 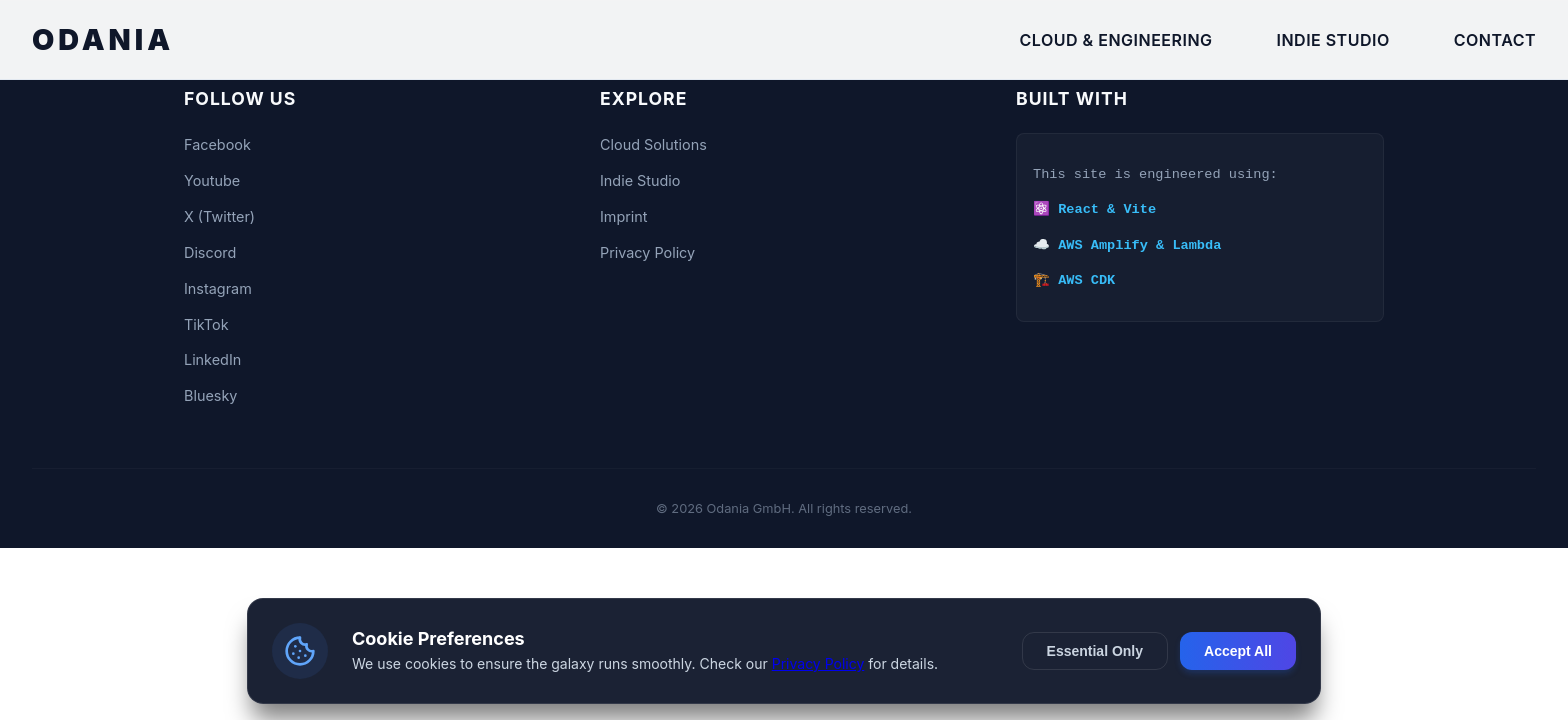 What do you see at coordinates (210, 252) in the screenshot?
I see `Discord` at bounding box center [210, 252].